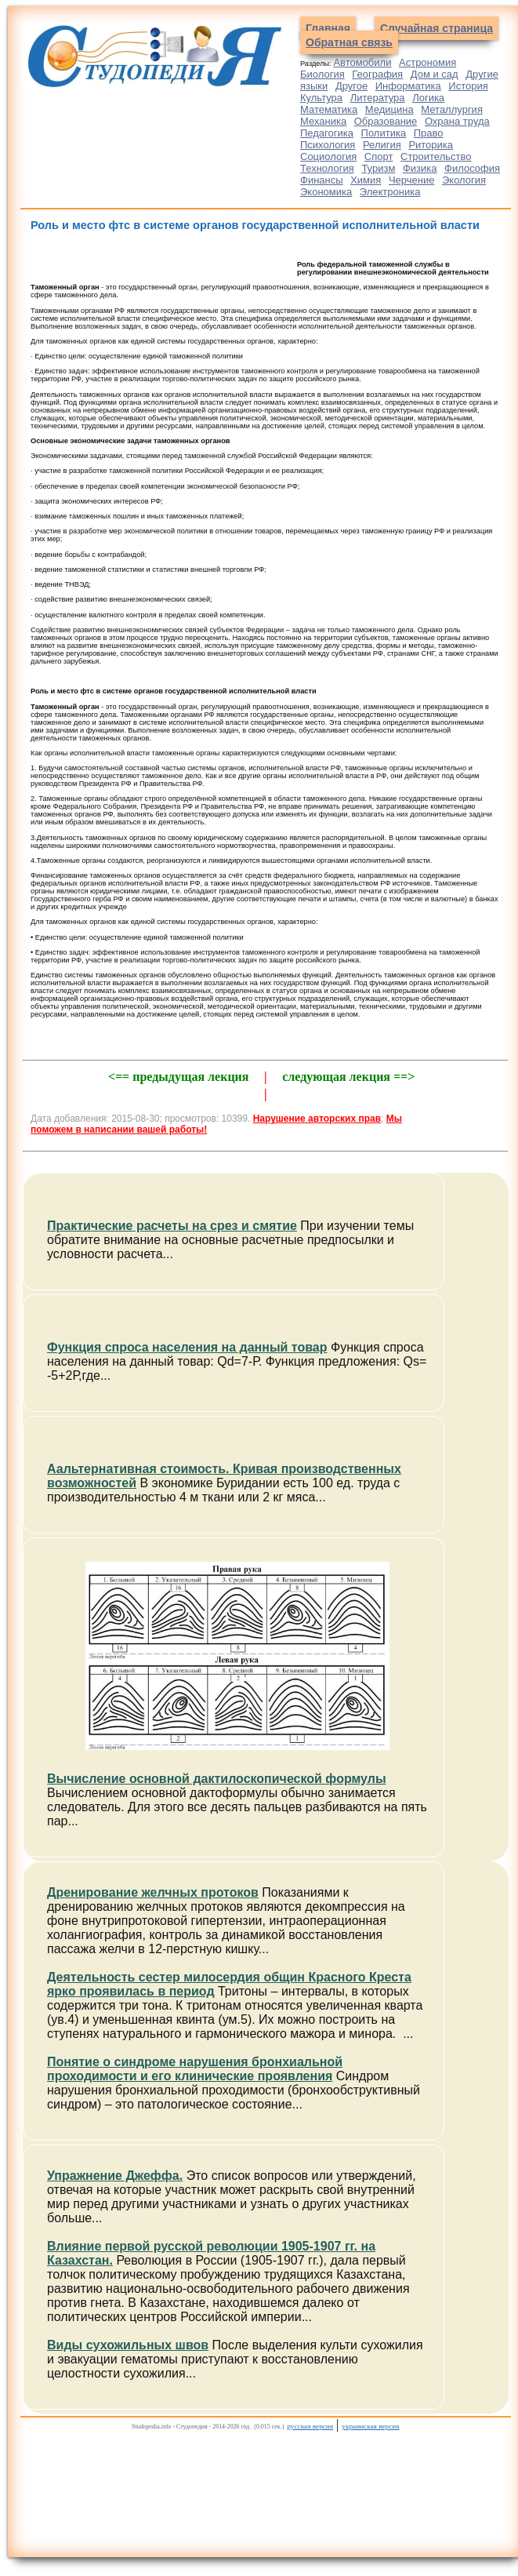 The width and height of the screenshot is (518, 2576). Describe the element at coordinates (321, 98) in the screenshot. I see `Культура` at that location.